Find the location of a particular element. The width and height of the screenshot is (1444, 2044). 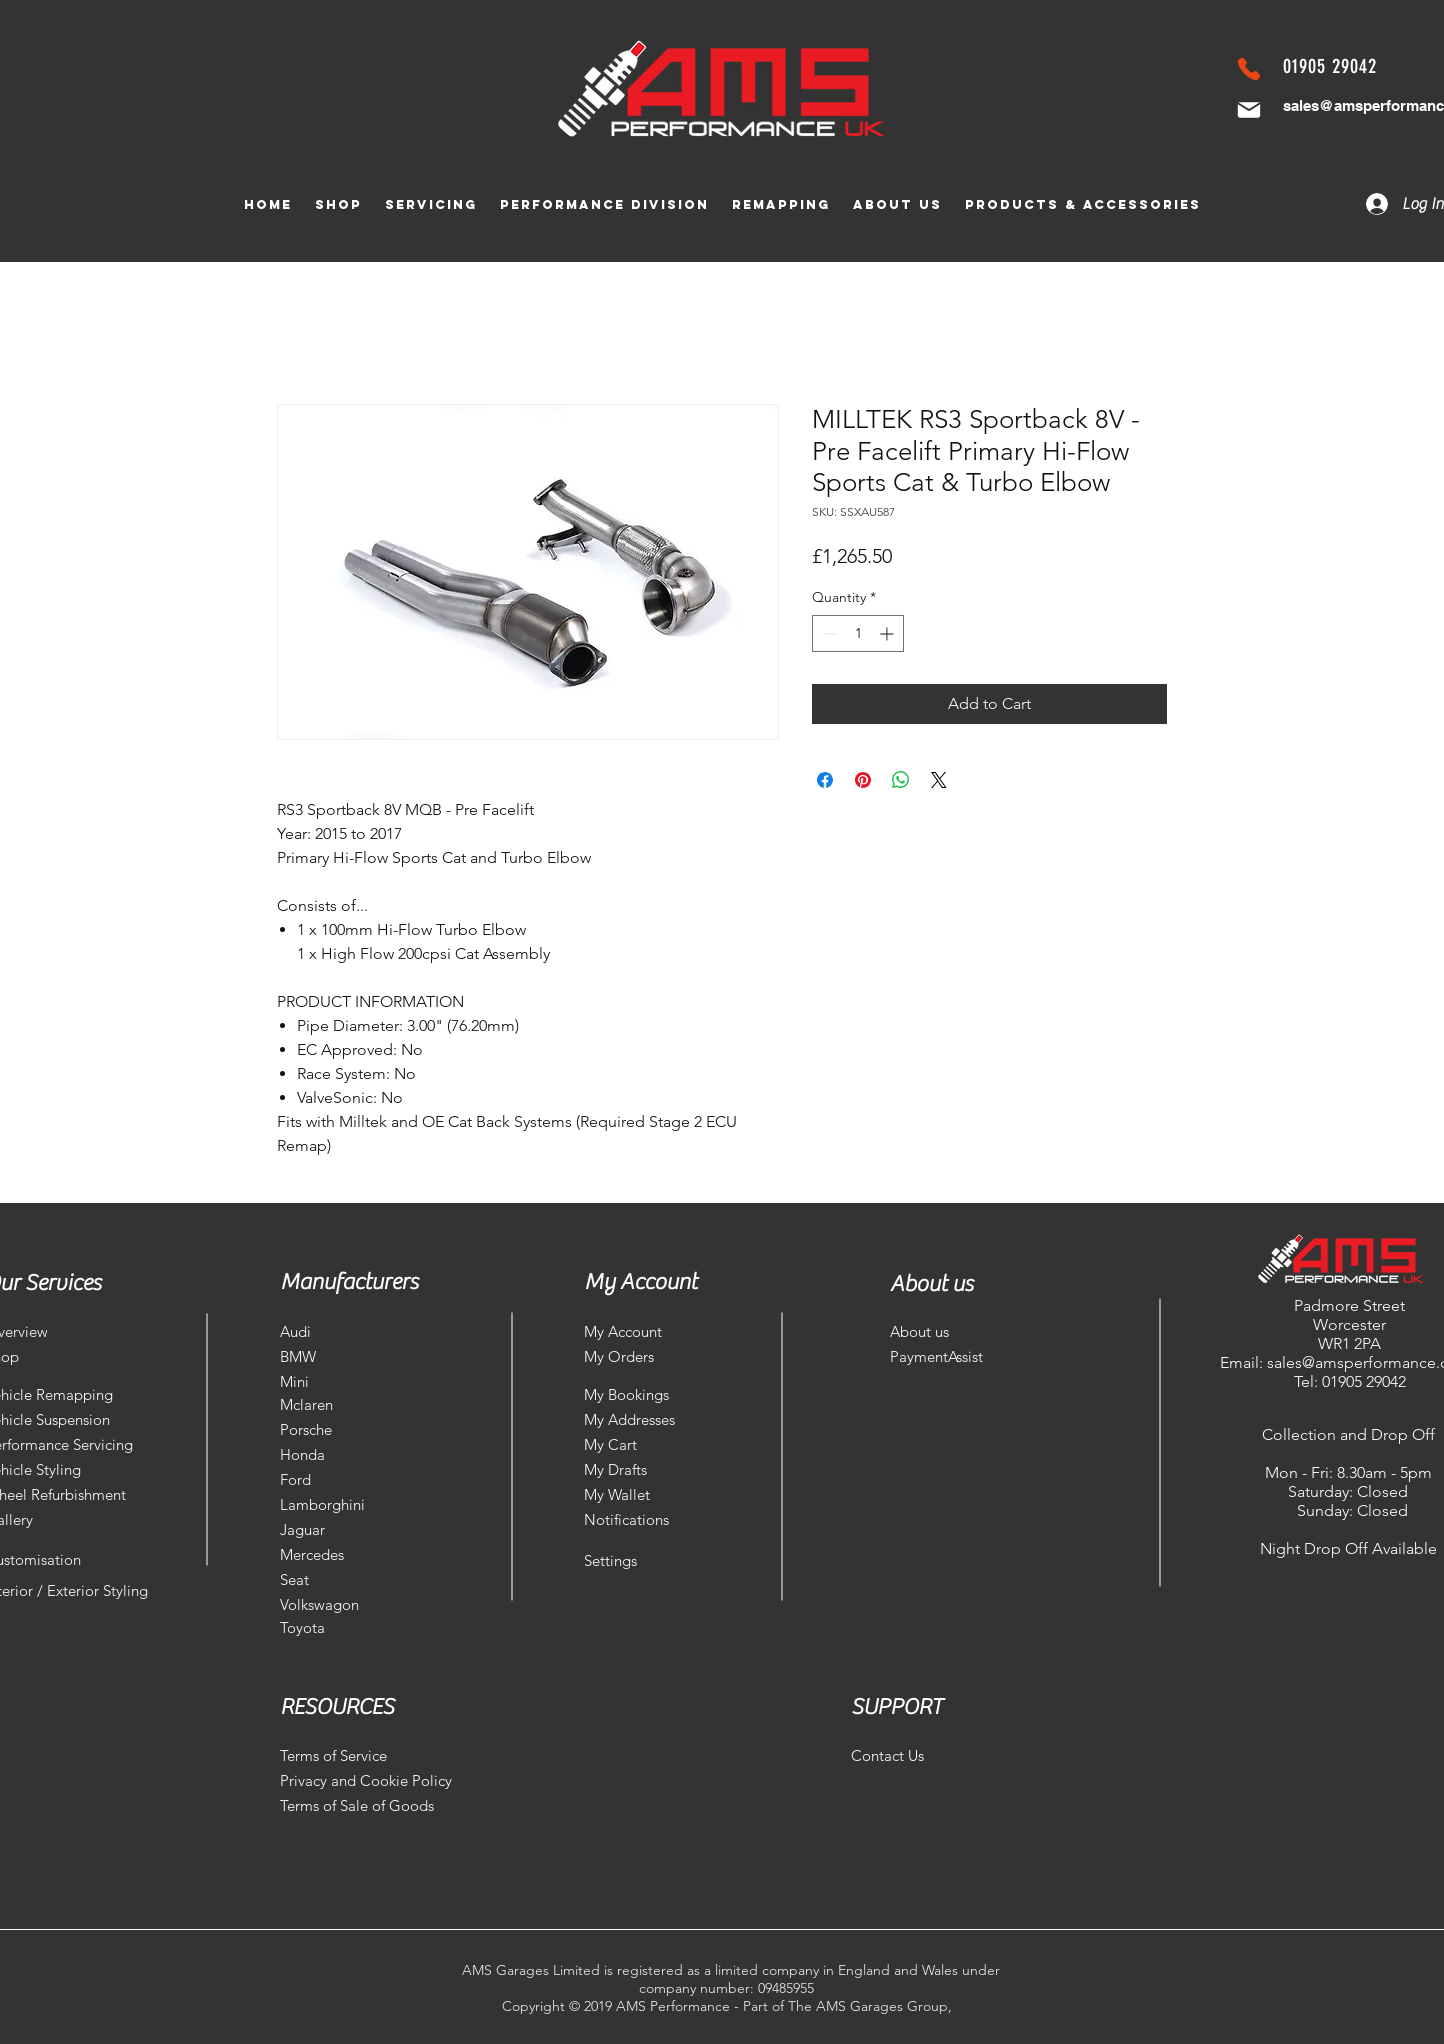

[Terms of Service] is located at coordinates (351, 1755).